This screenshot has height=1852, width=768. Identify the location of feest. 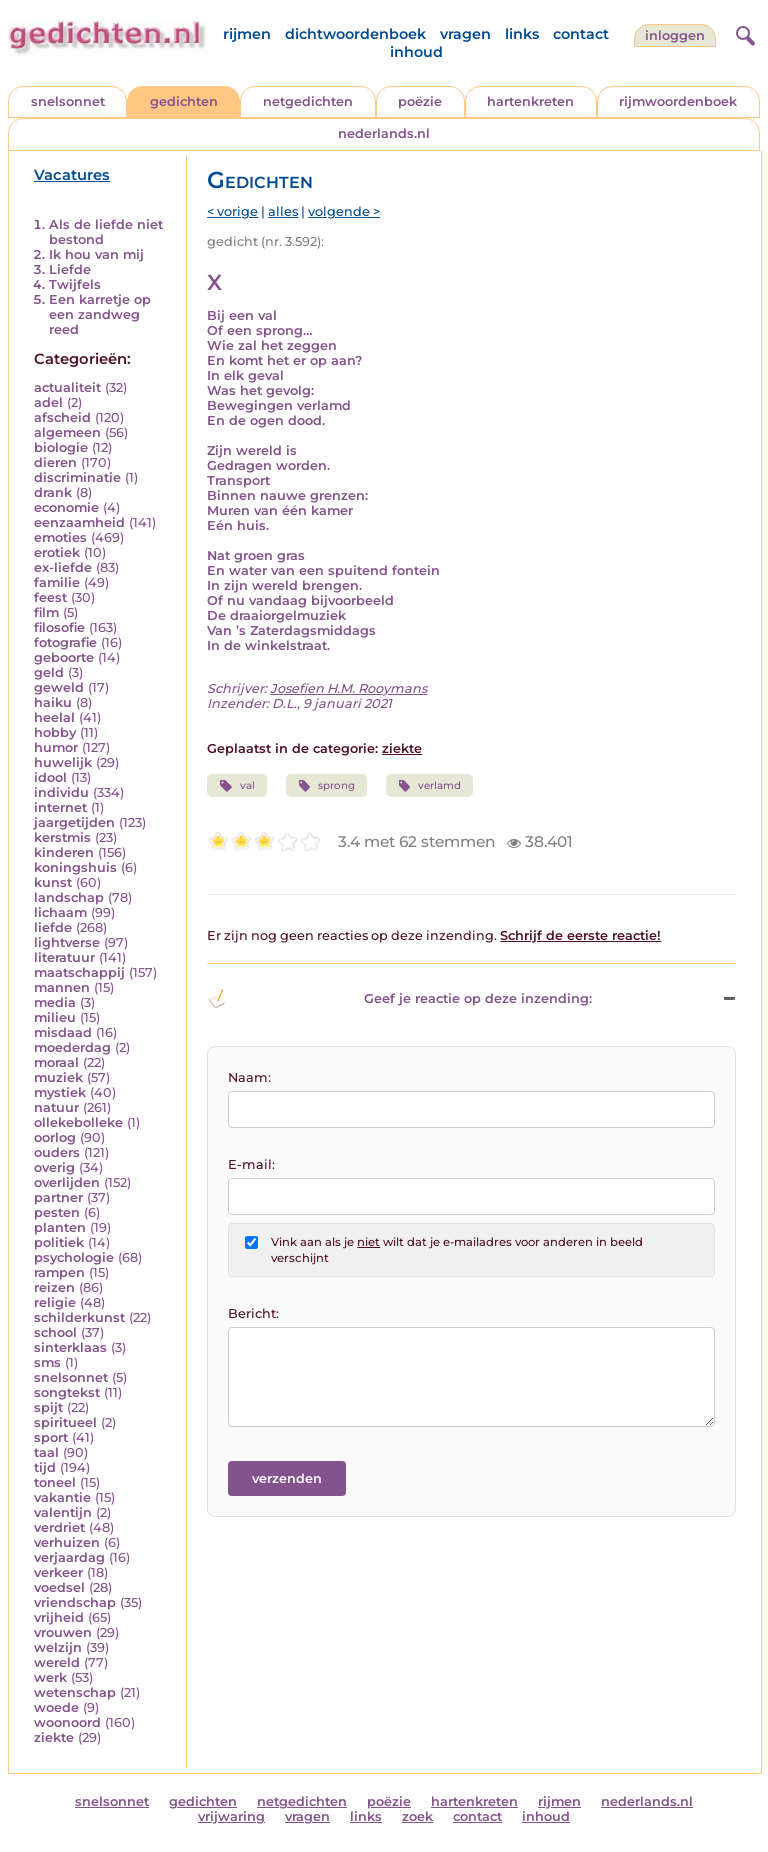
(50, 597).